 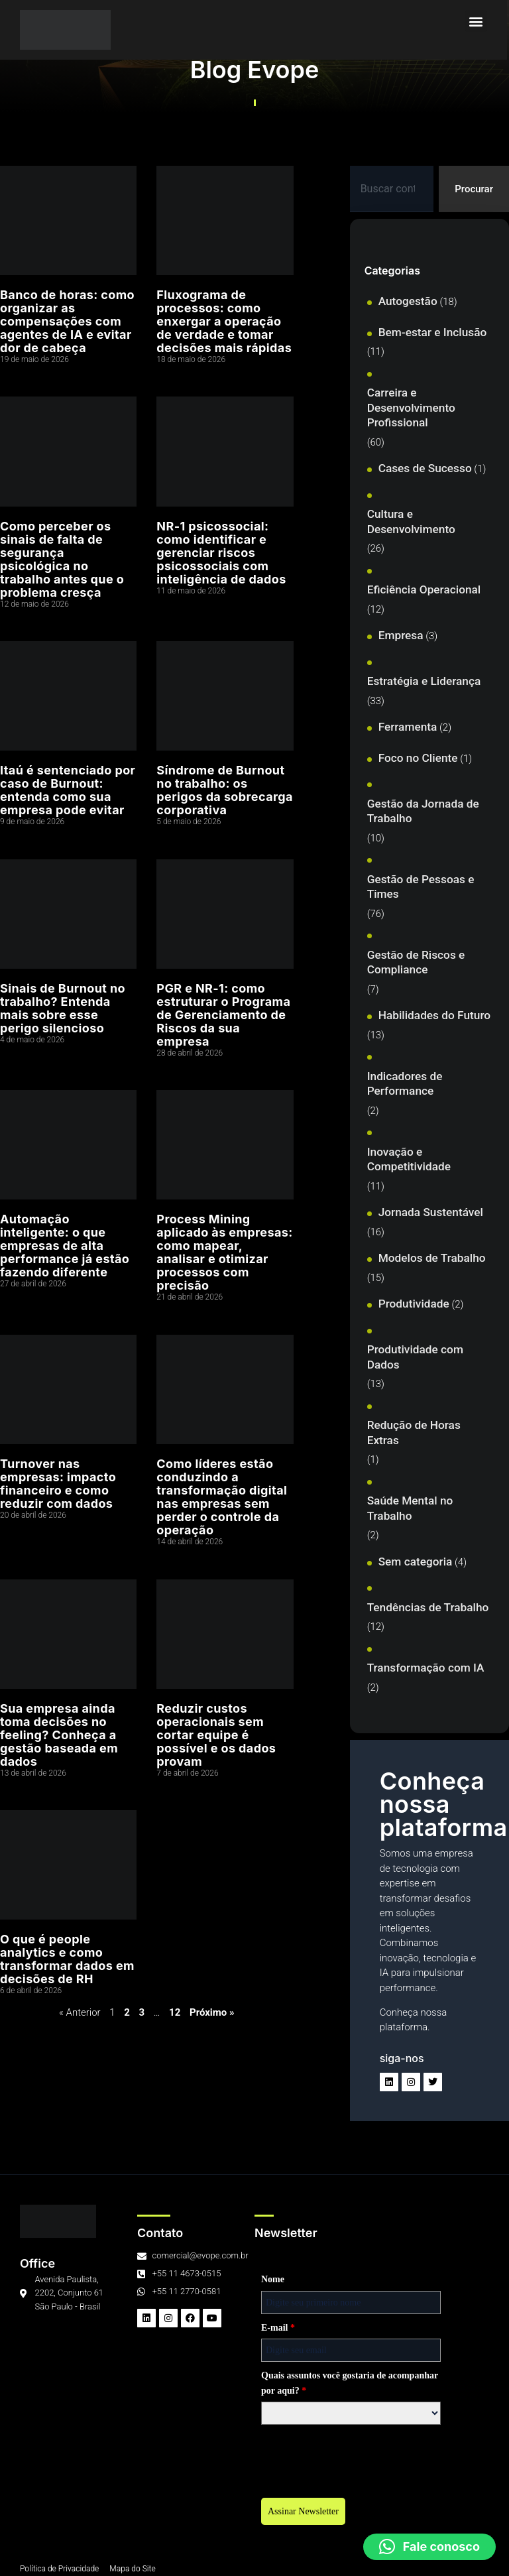 I want to click on Jornada Sustentável, so click(x=430, y=1212).